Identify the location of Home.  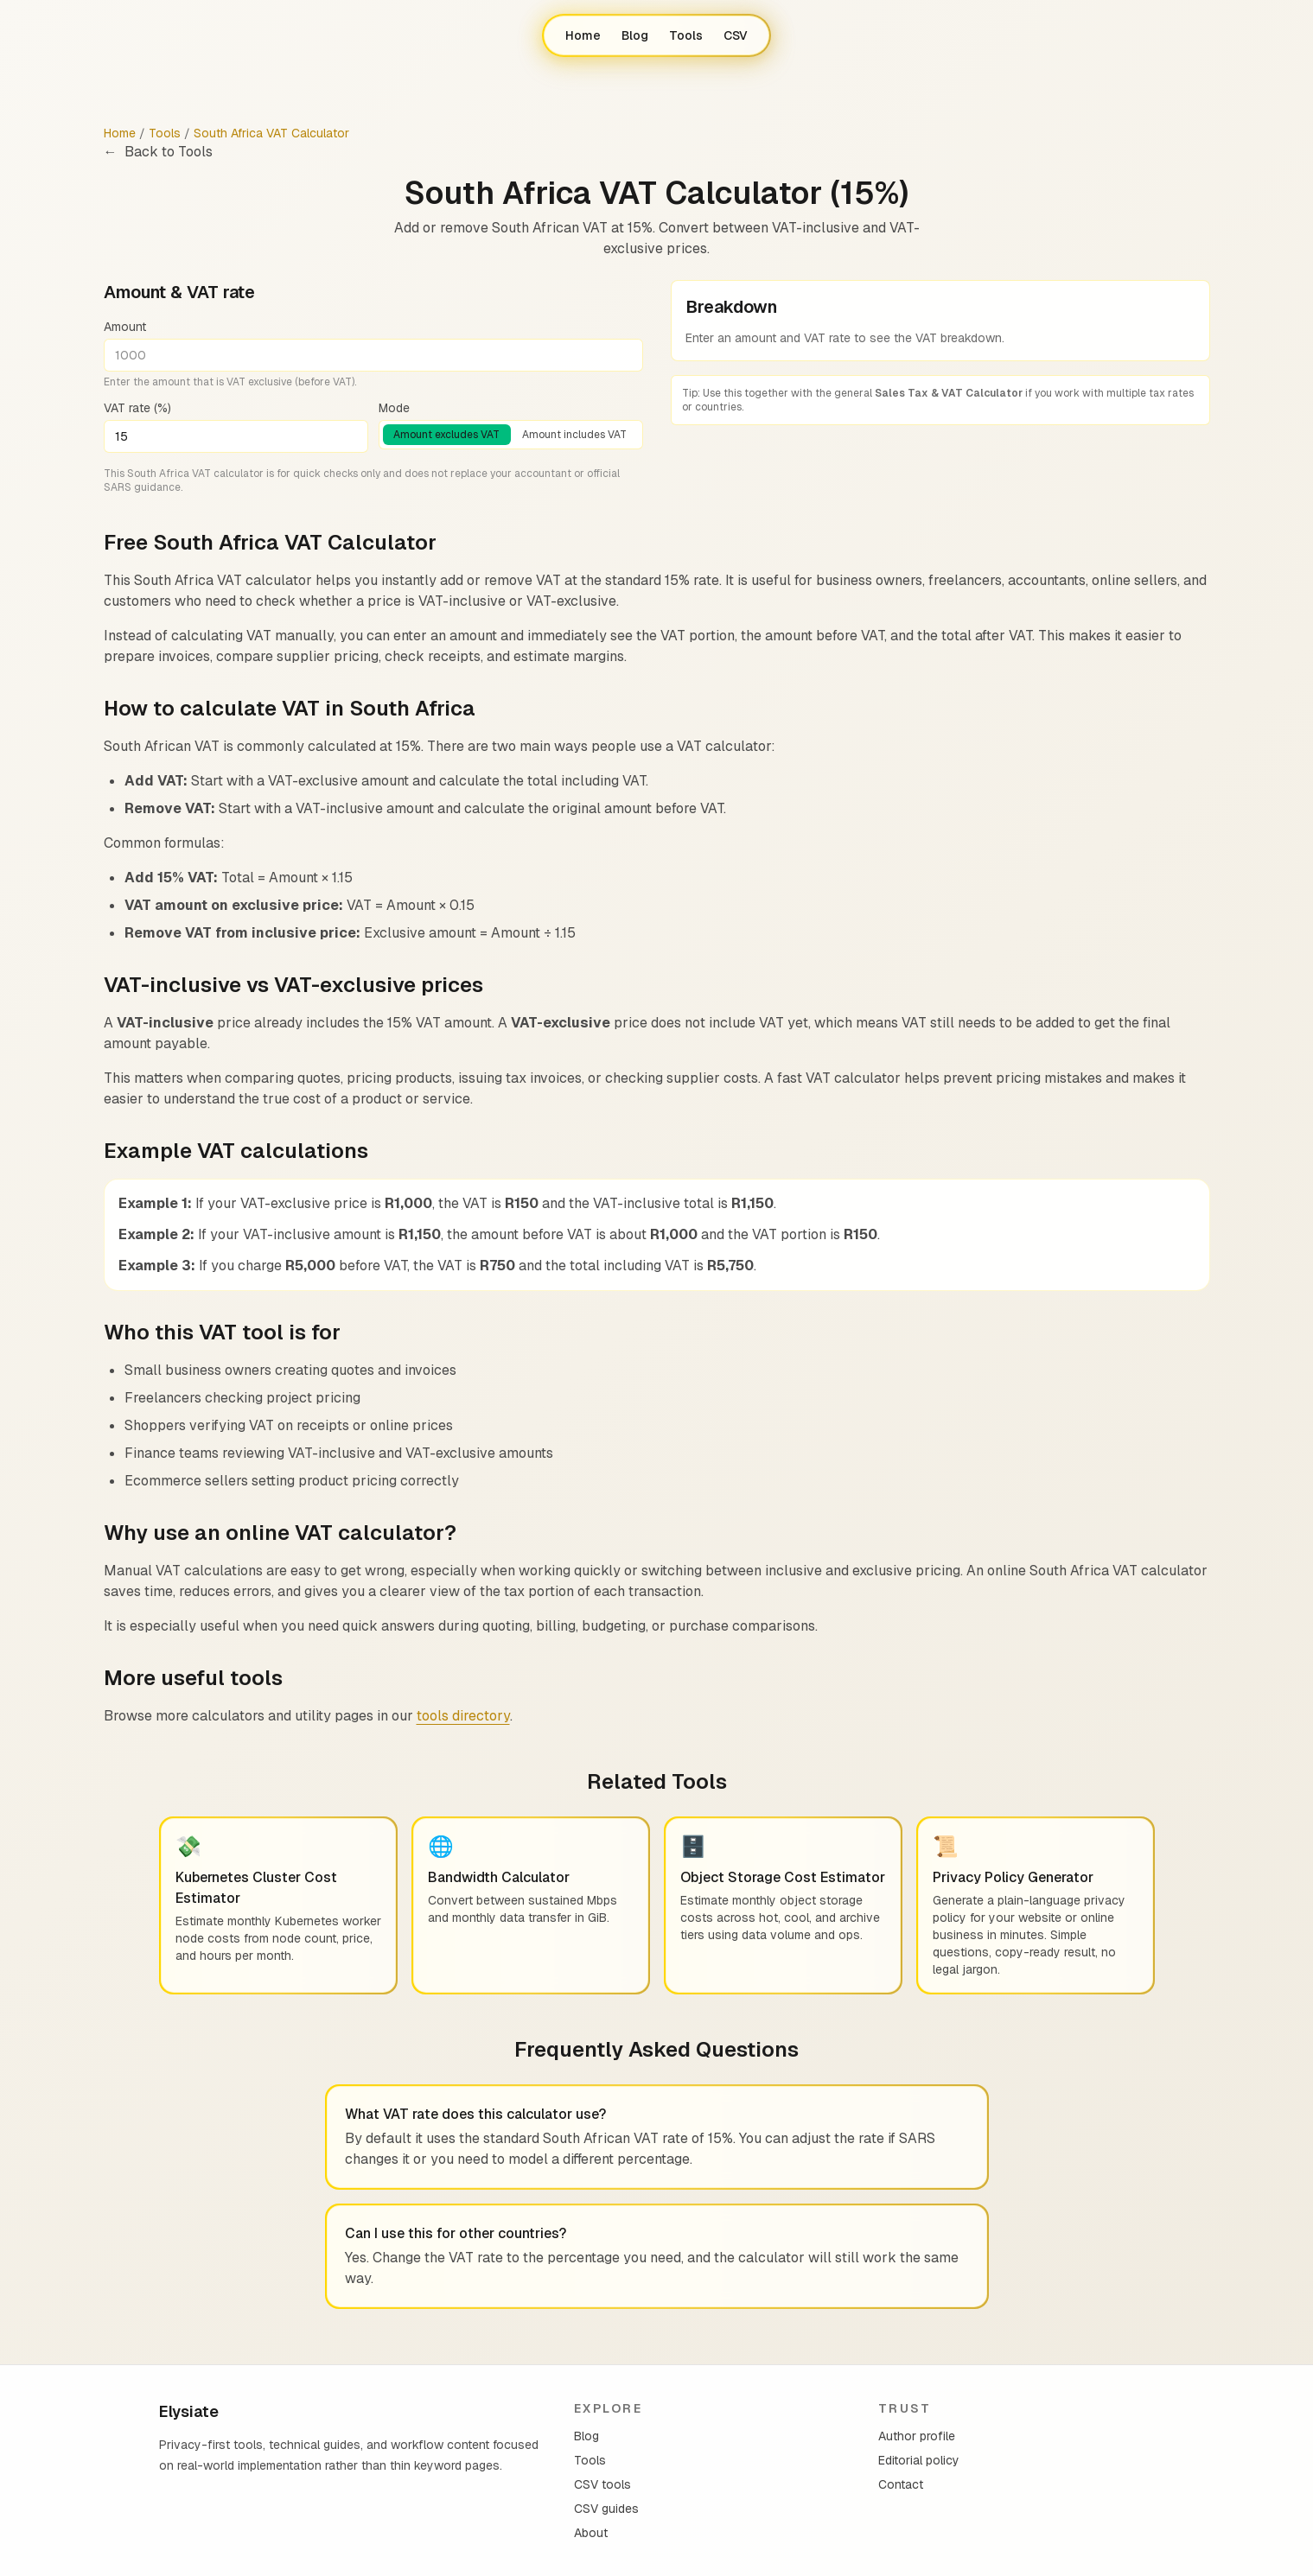
(583, 35).